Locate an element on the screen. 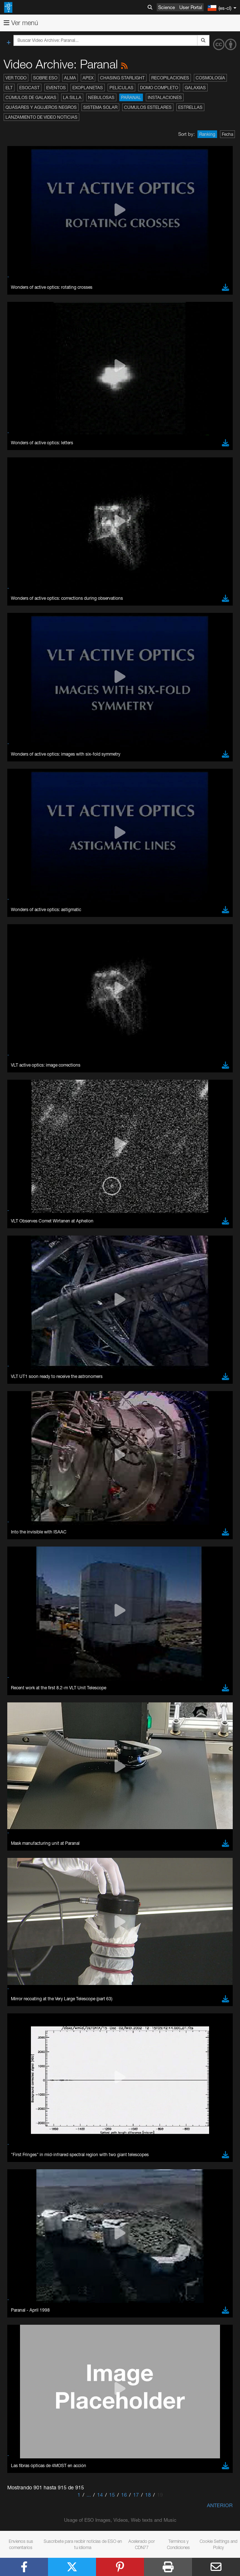 This screenshot has width=240, height=2576. Términos y Condiciones is located at coordinates (178, 2544).